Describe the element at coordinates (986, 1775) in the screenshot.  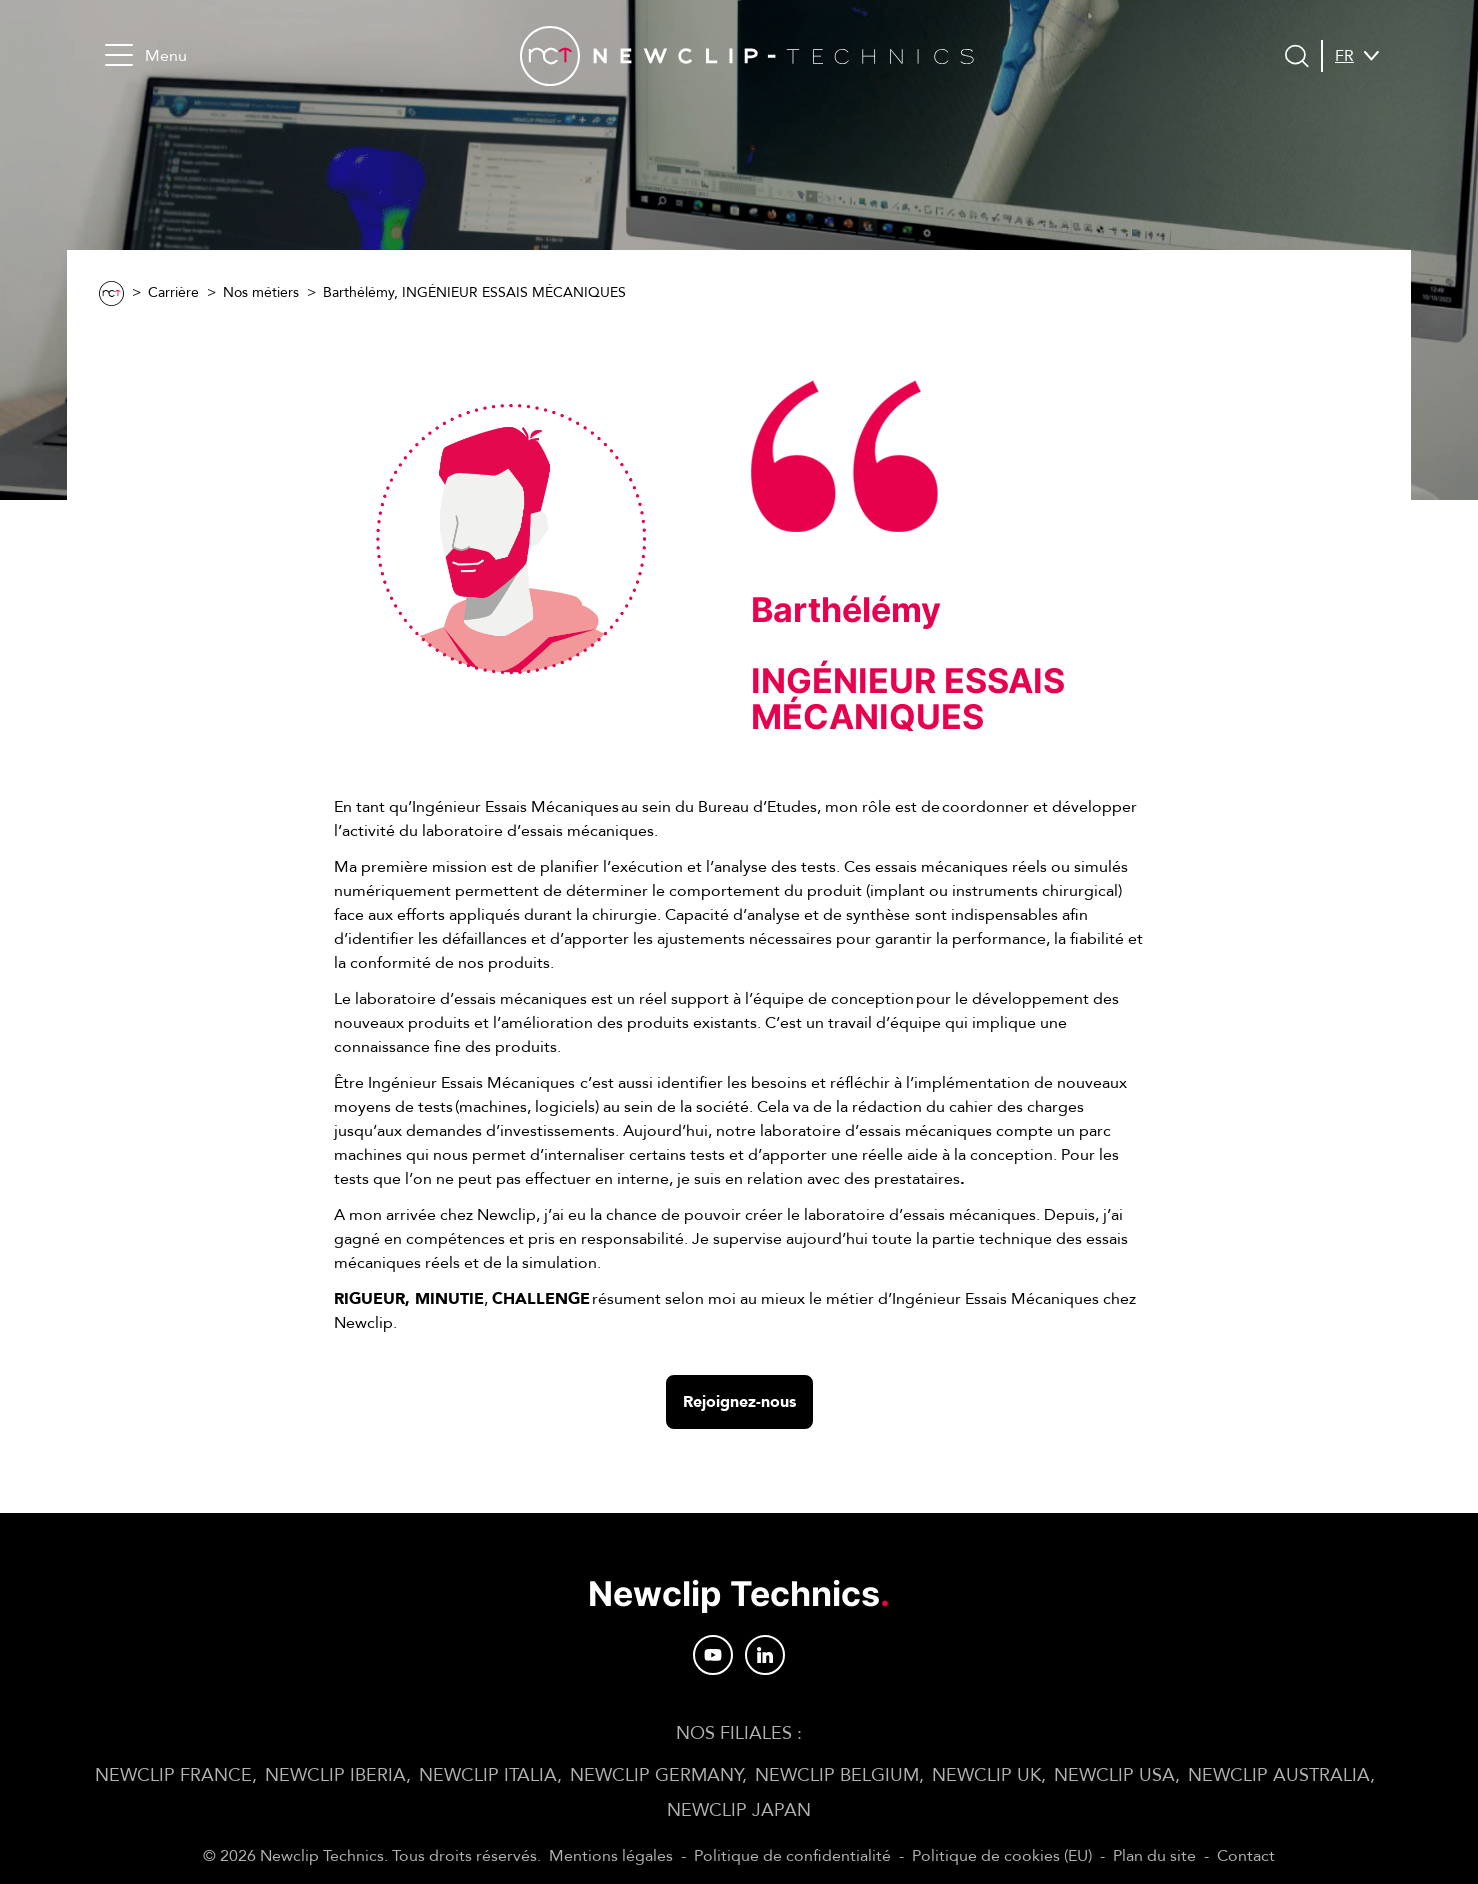
I see `NEWCLIP UK` at that location.